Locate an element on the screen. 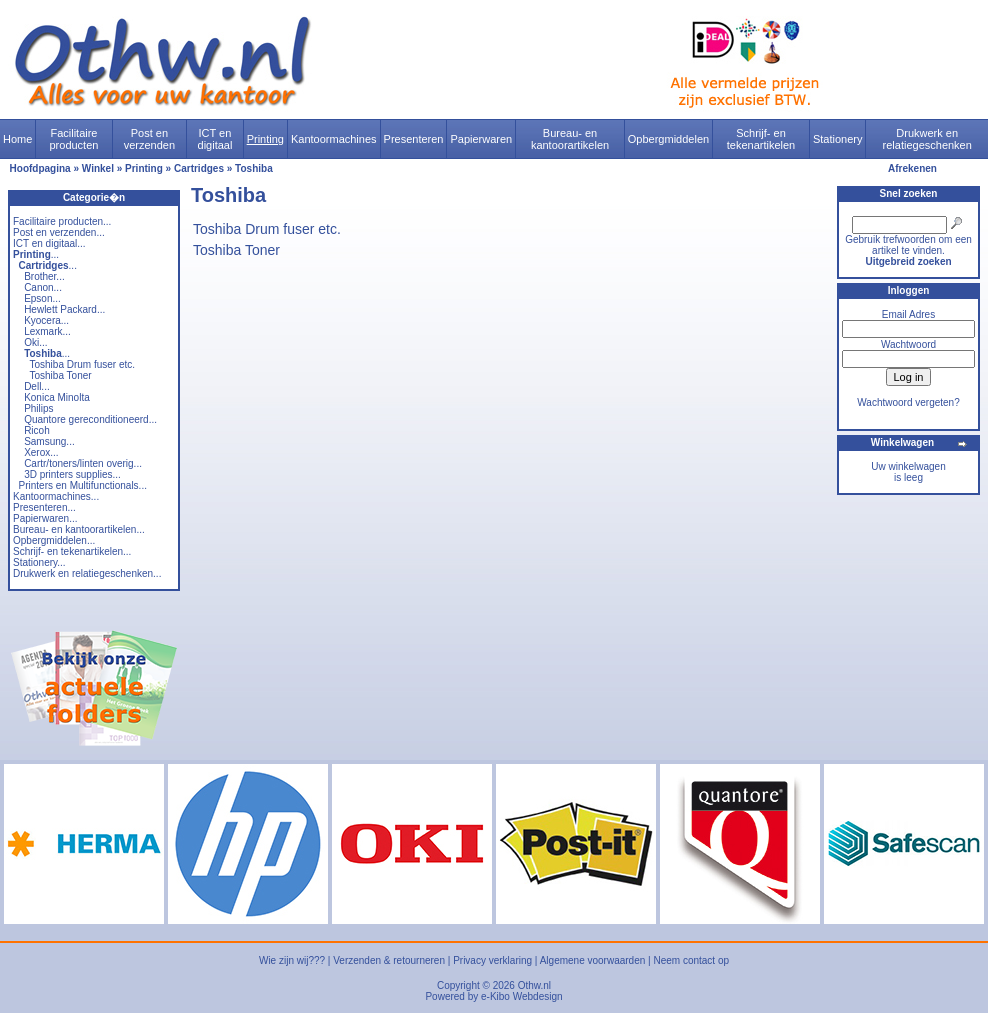 This screenshot has width=988, height=1031. Privacy verklaring is located at coordinates (492, 960).